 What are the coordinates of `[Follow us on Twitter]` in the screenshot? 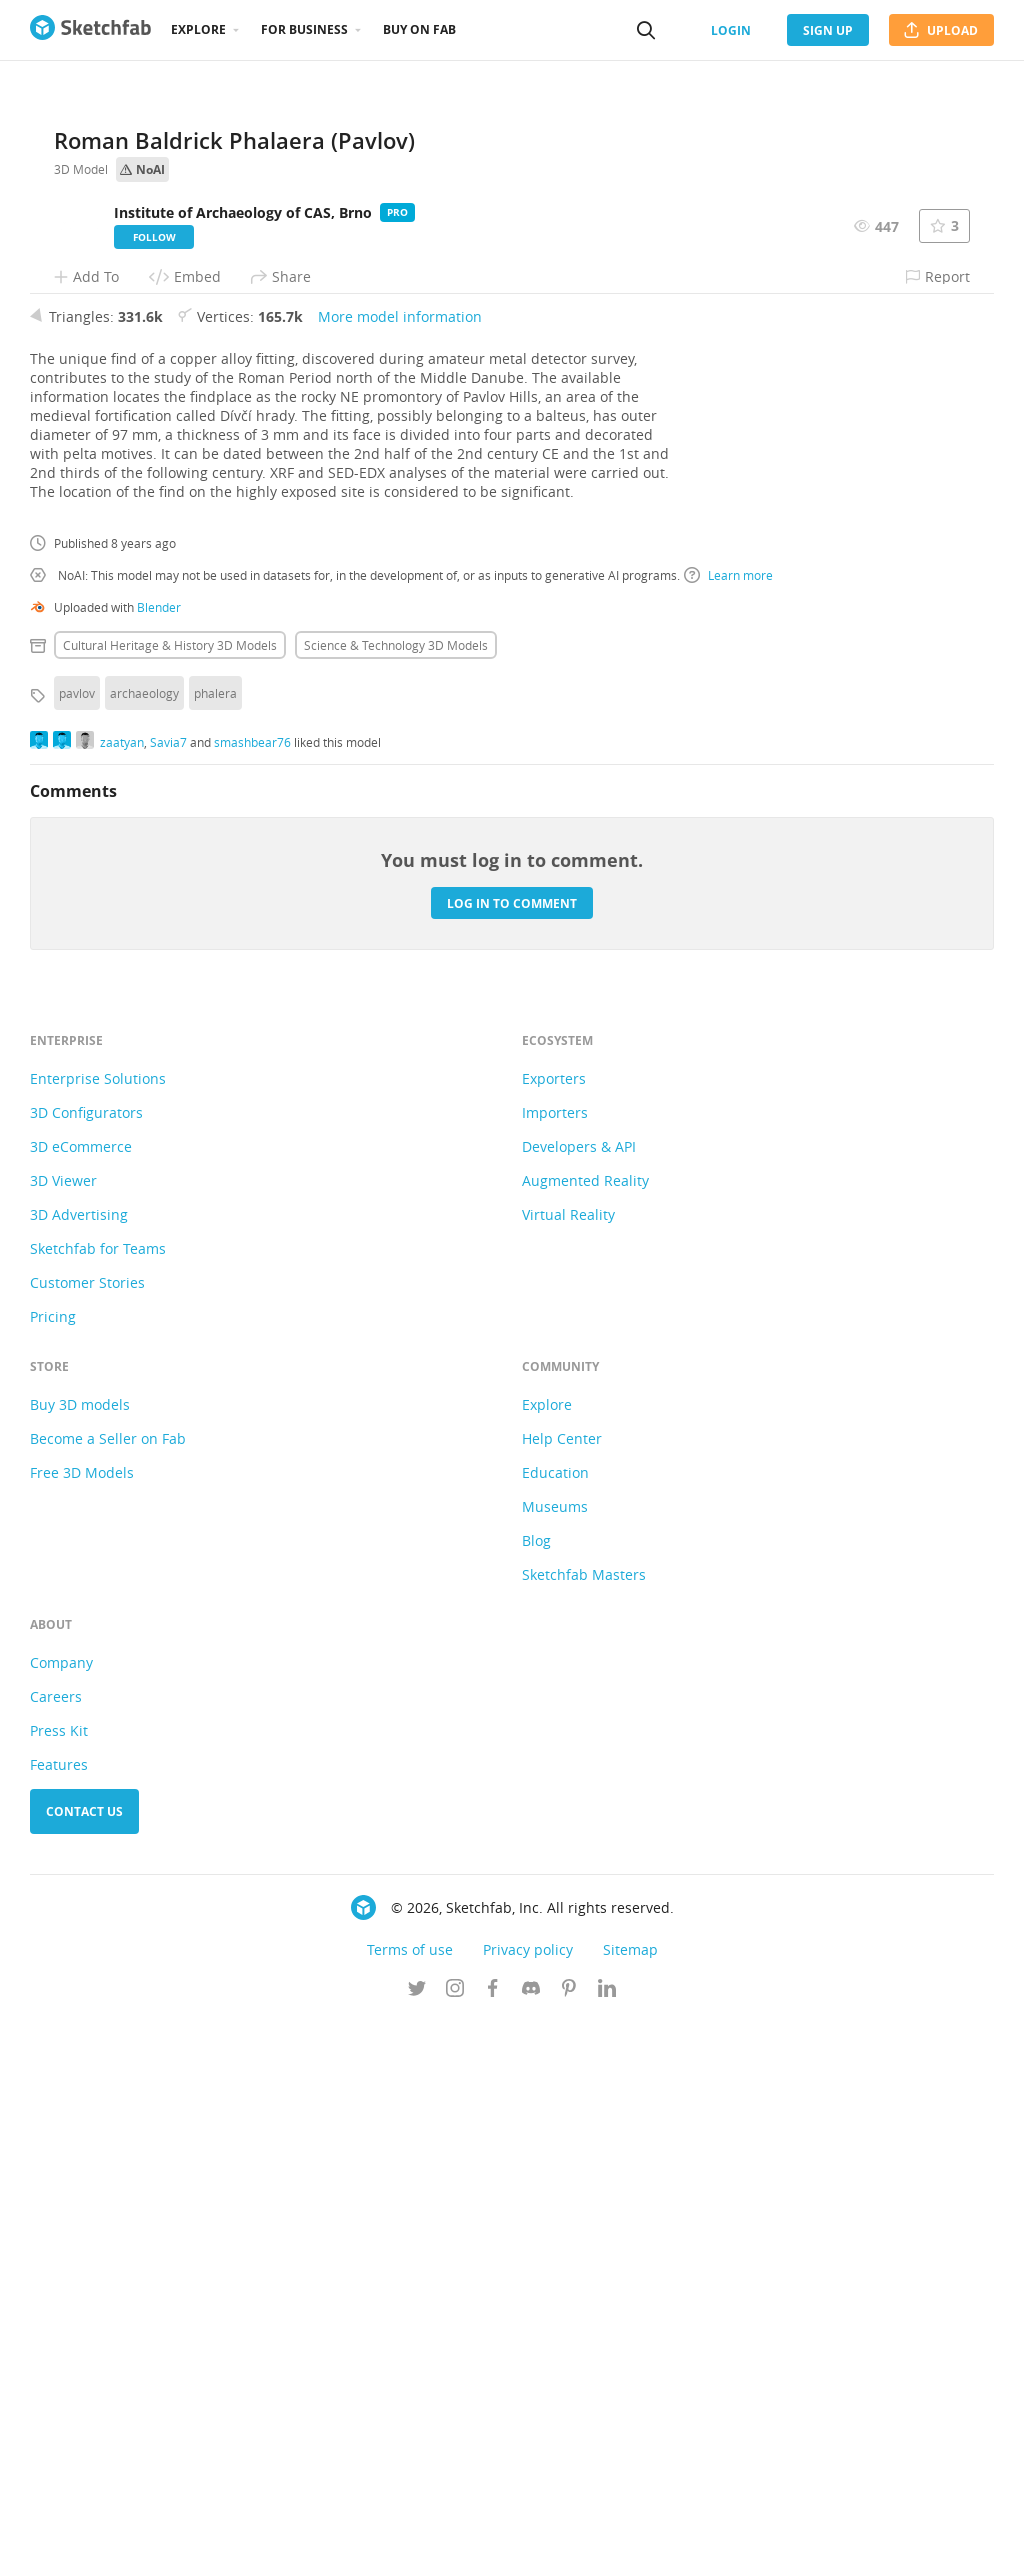 It's located at (417, 2530).